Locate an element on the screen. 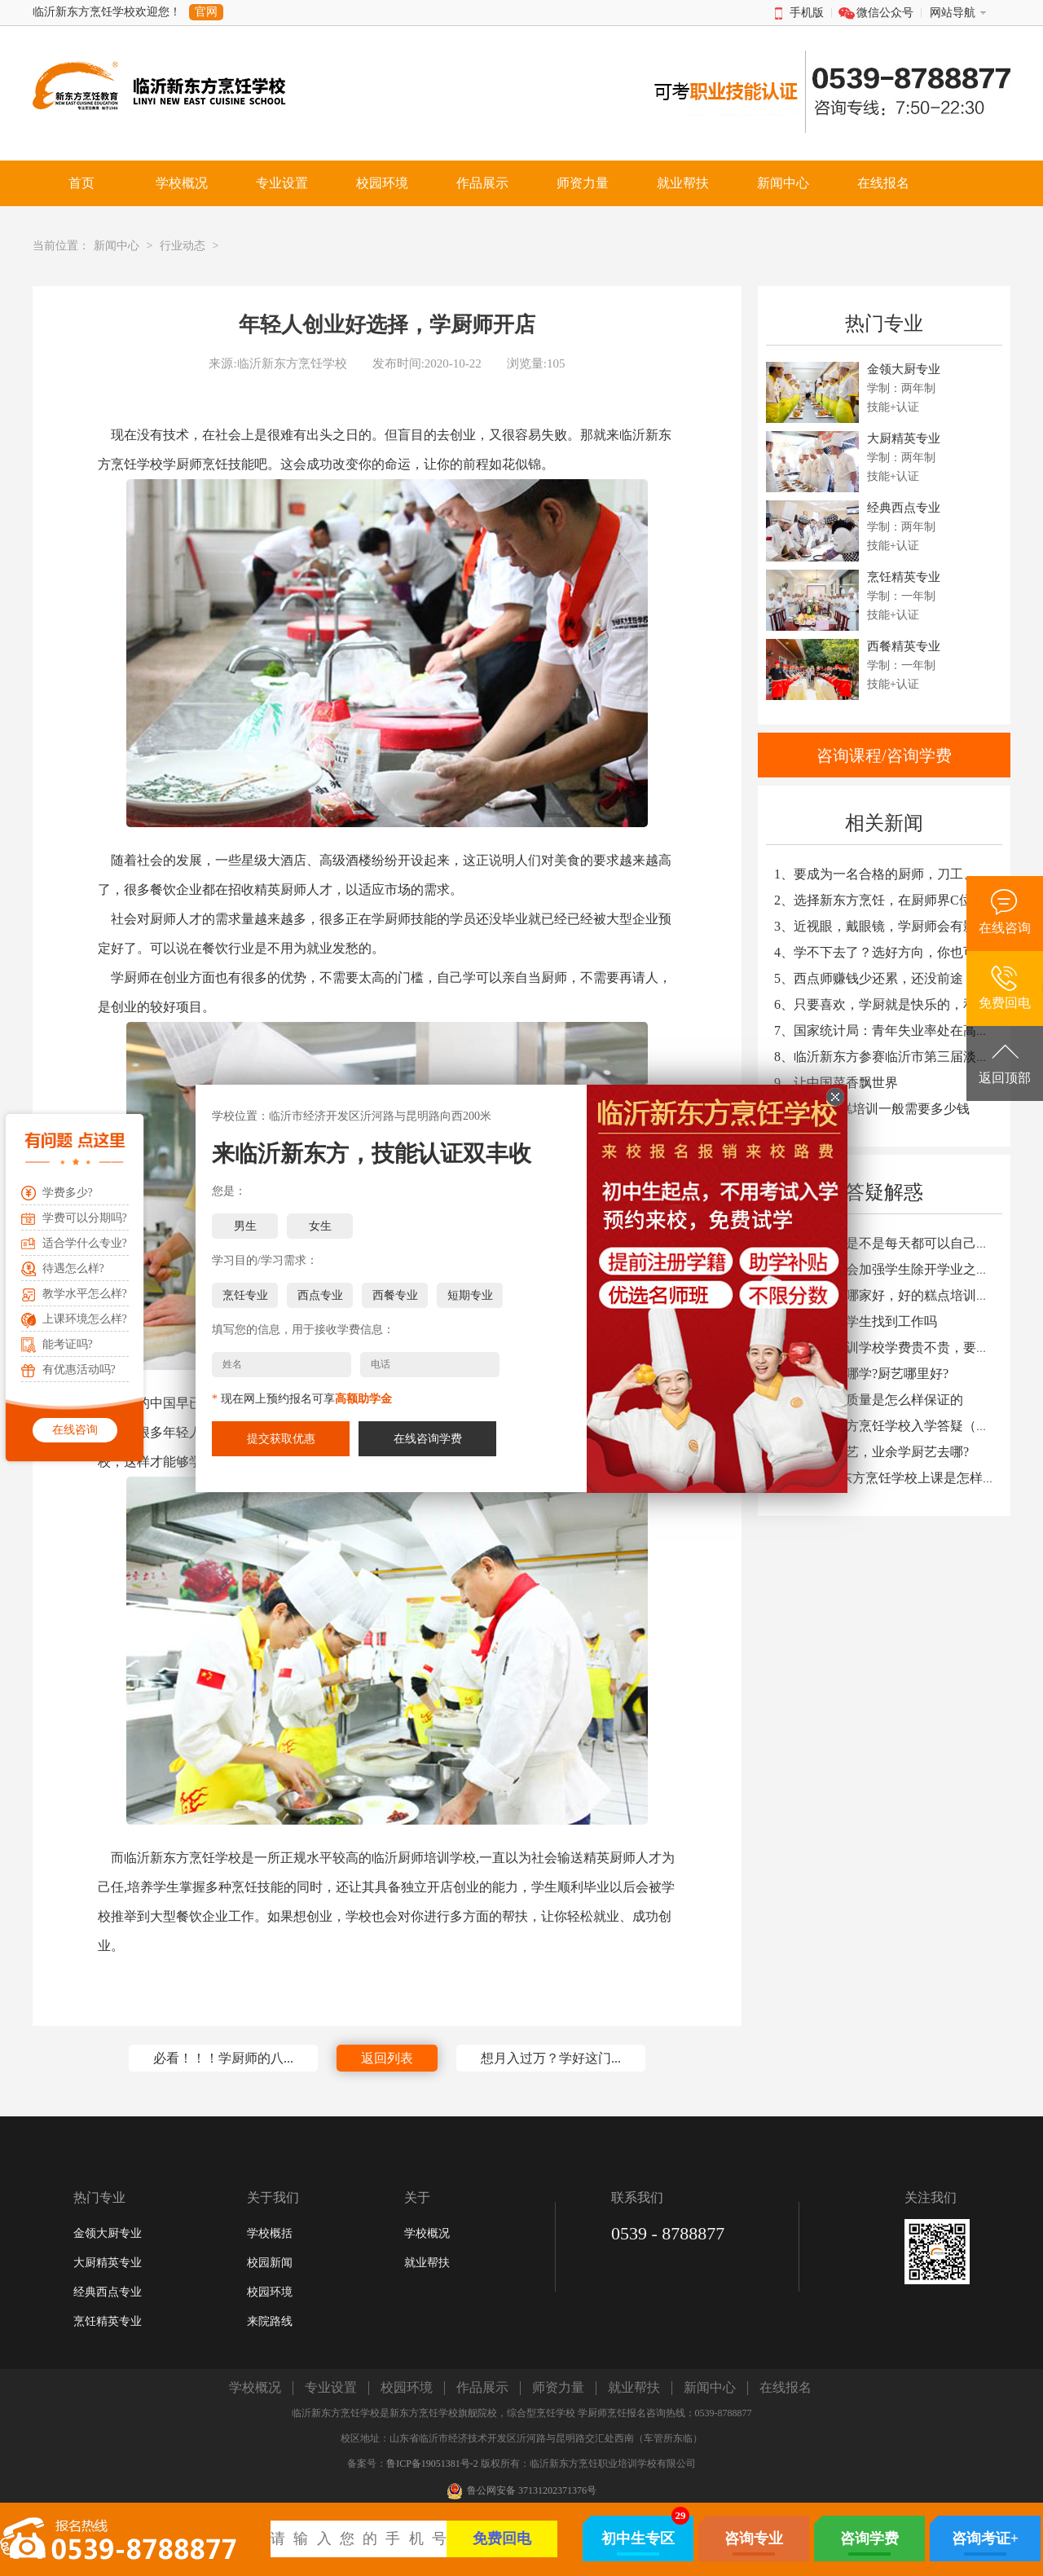 The height and width of the screenshot is (2576, 1043). 5、去厨师培训学校学费贵不贵，要多少钱? is located at coordinates (897, 1347).